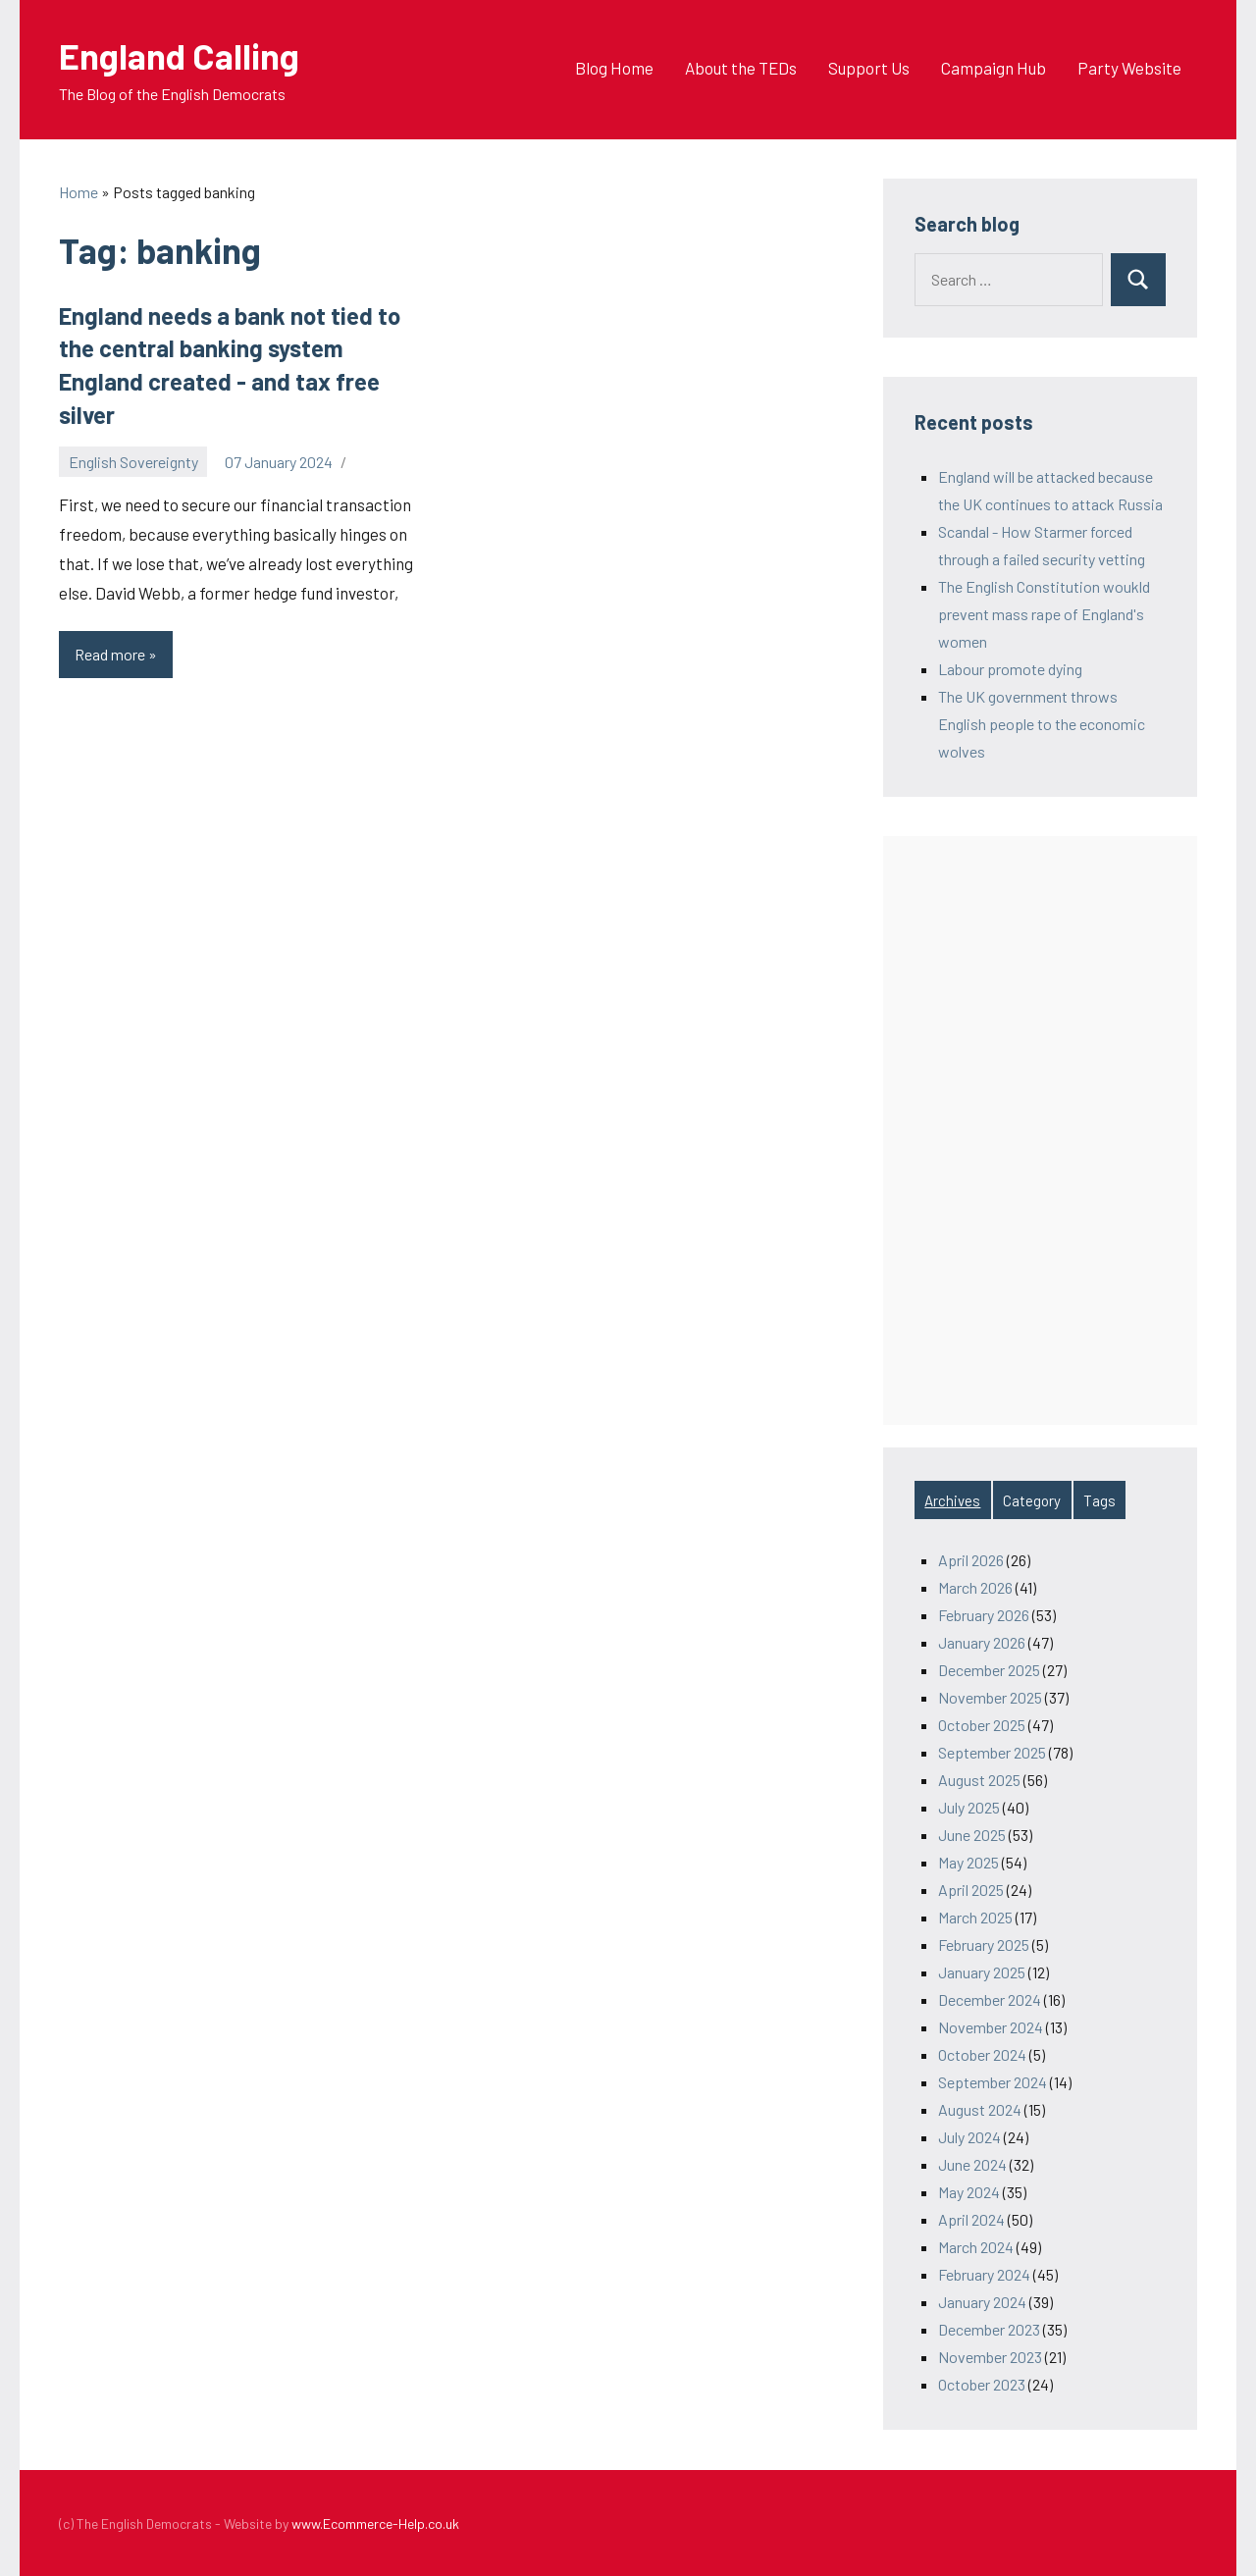 The width and height of the screenshot is (1256, 2576). I want to click on October 2025, so click(981, 1724).